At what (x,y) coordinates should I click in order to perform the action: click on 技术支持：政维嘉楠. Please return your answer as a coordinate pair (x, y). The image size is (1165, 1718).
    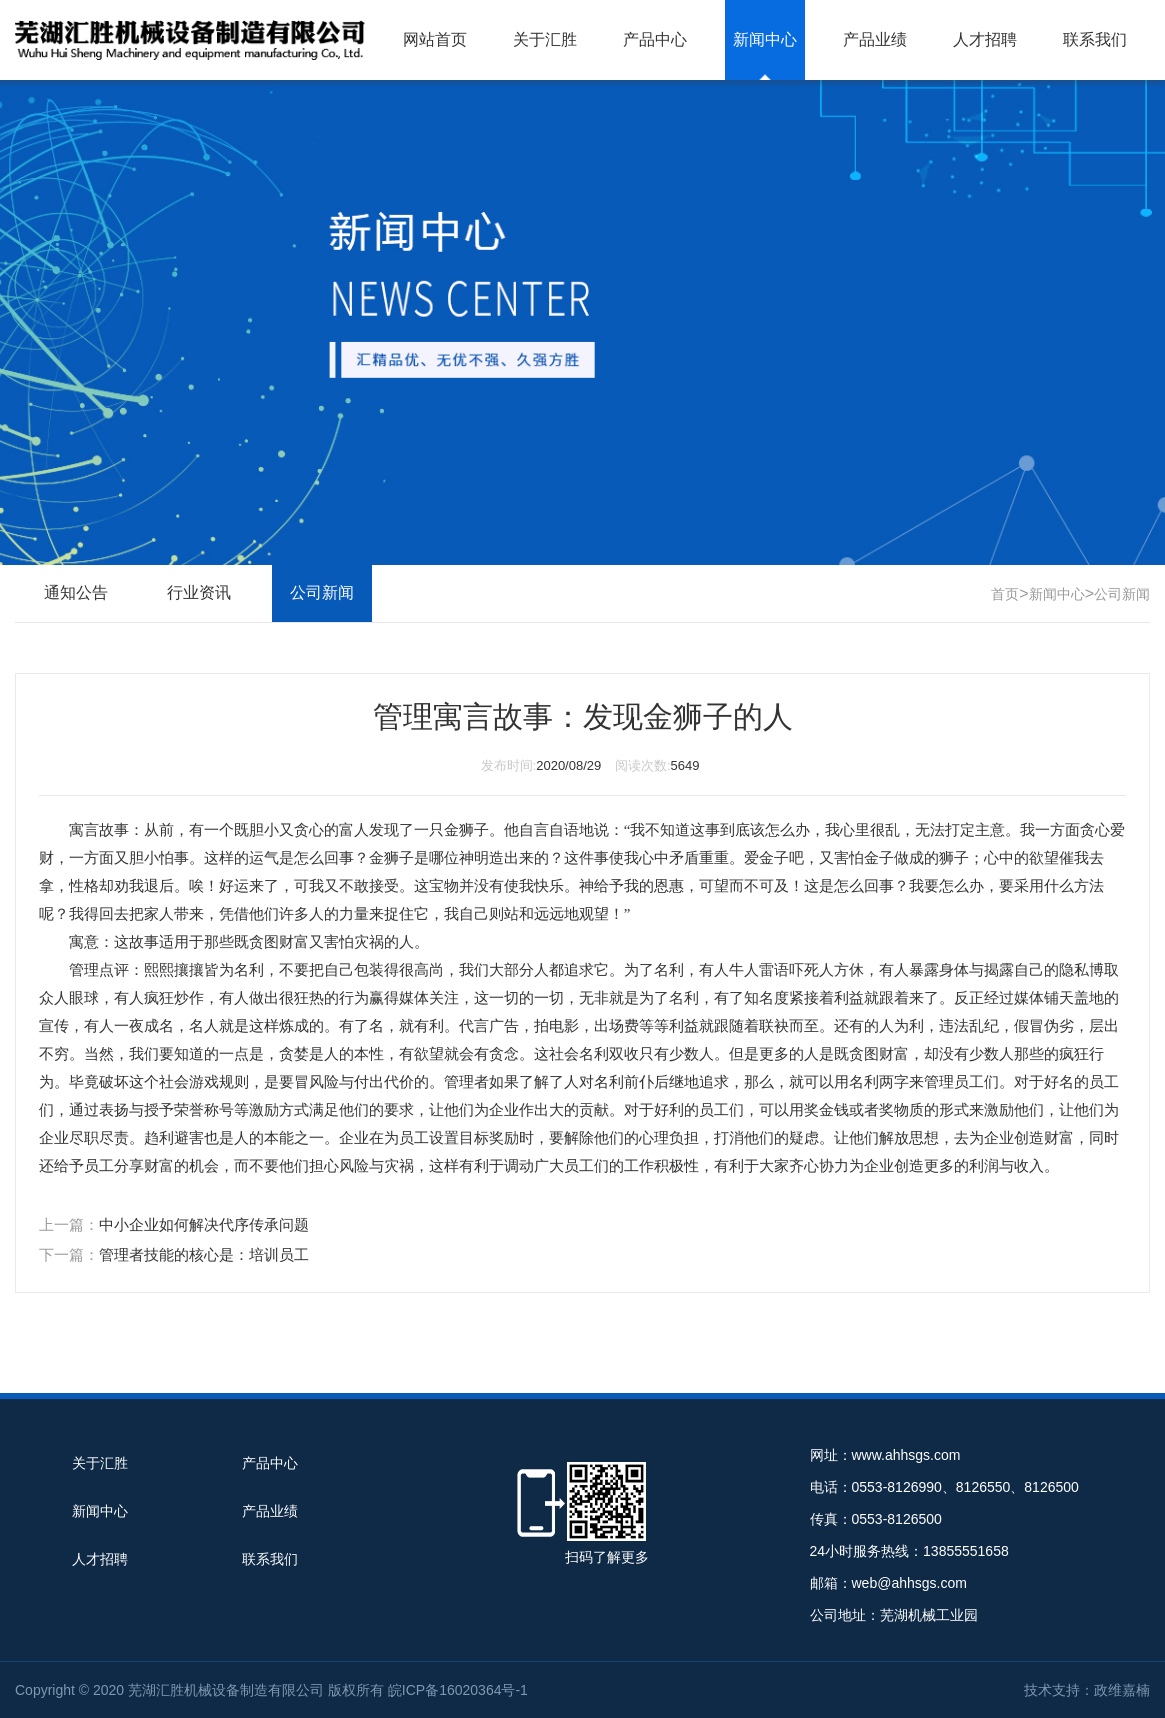
    Looking at the image, I should click on (1087, 1690).